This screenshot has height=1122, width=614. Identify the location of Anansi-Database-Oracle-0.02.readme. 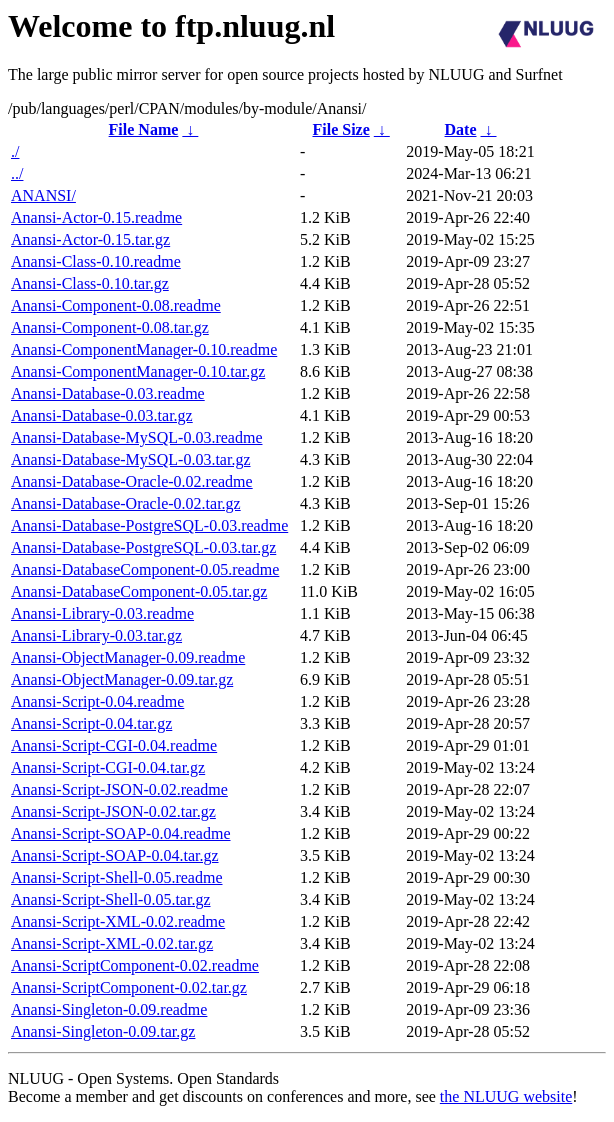
(132, 481).